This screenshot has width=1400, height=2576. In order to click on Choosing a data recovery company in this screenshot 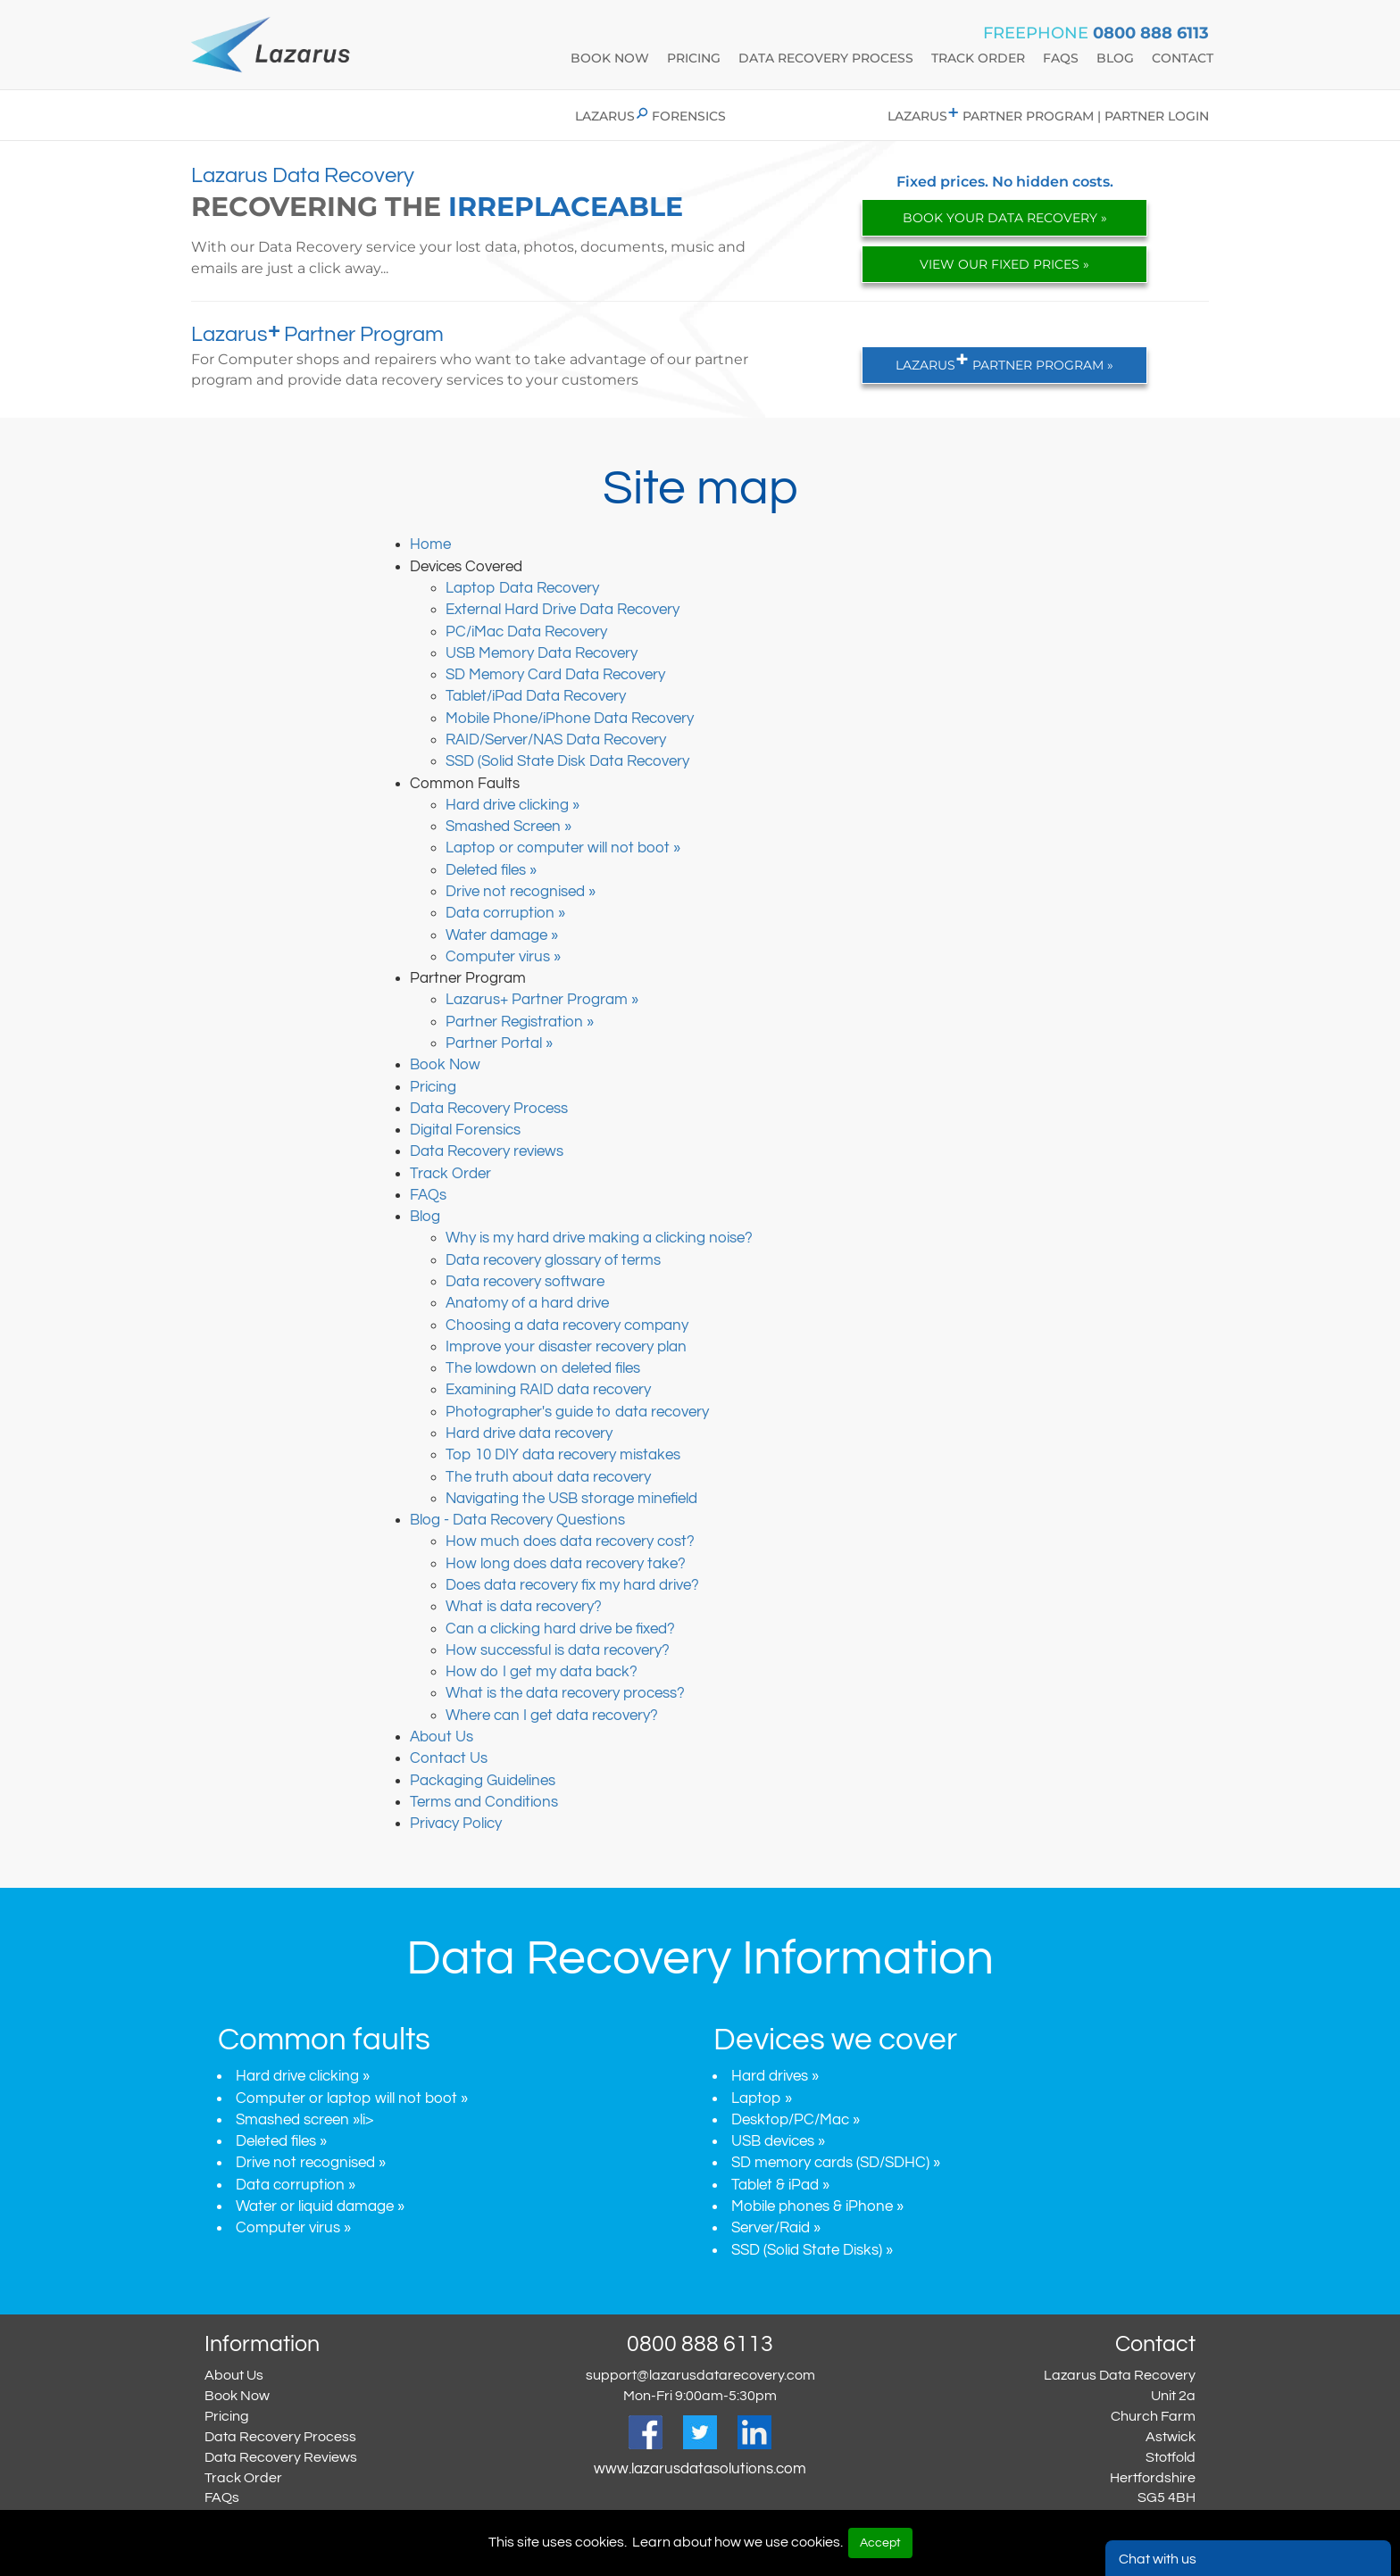, I will do `click(567, 1325)`.